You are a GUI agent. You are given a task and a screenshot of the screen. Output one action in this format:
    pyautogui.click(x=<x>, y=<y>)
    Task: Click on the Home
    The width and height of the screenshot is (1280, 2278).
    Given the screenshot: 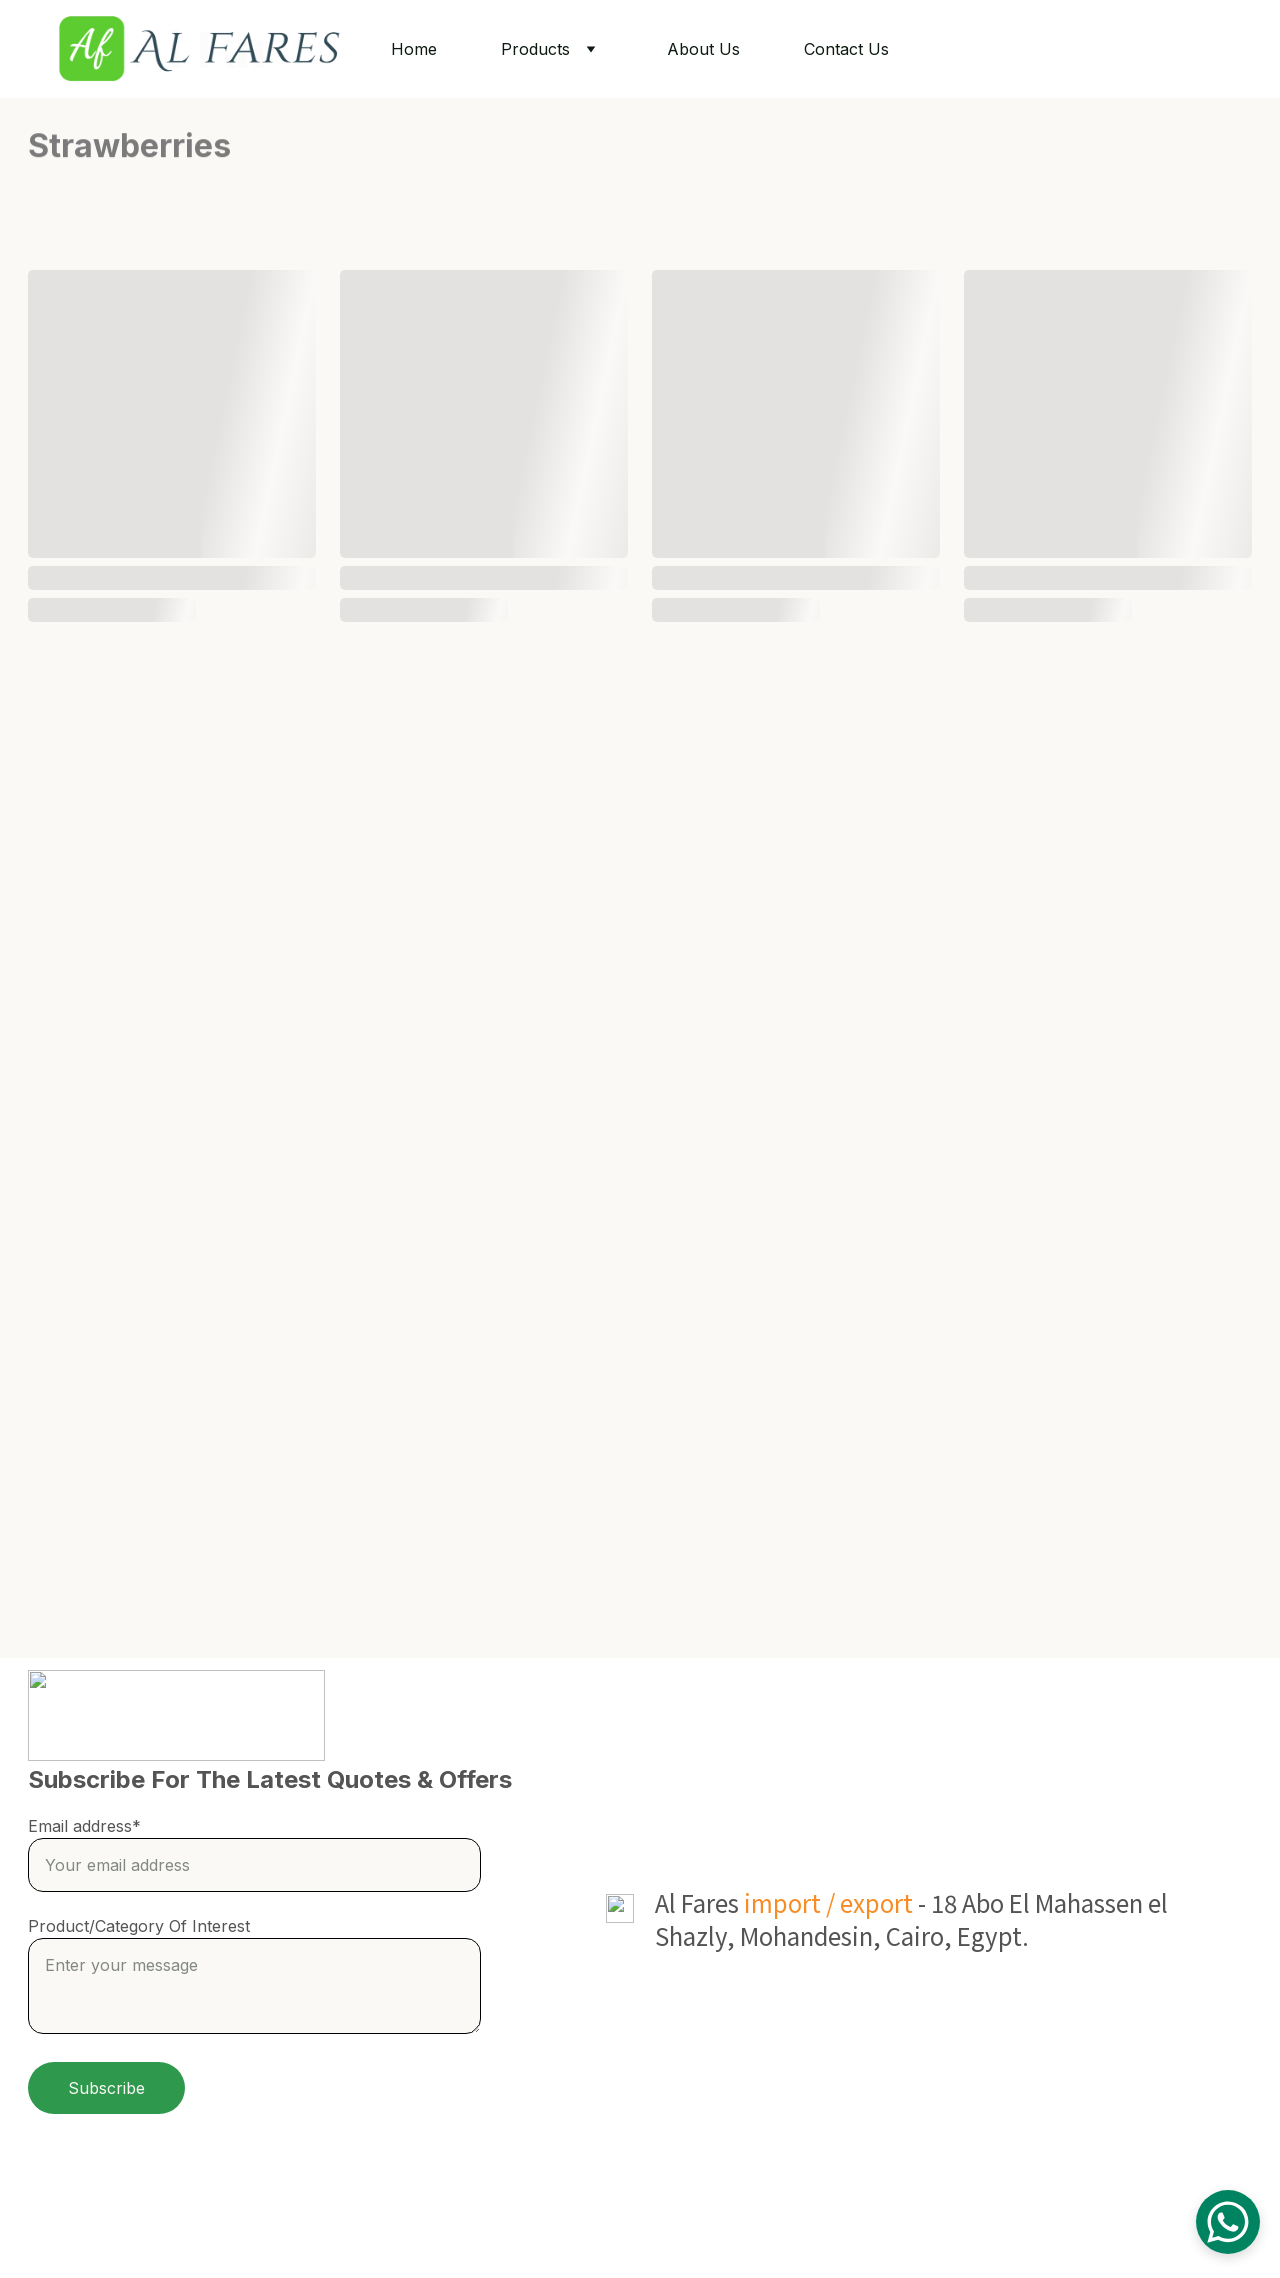 What is the action you would take?
    pyautogui.click(x=414, y=49)
    